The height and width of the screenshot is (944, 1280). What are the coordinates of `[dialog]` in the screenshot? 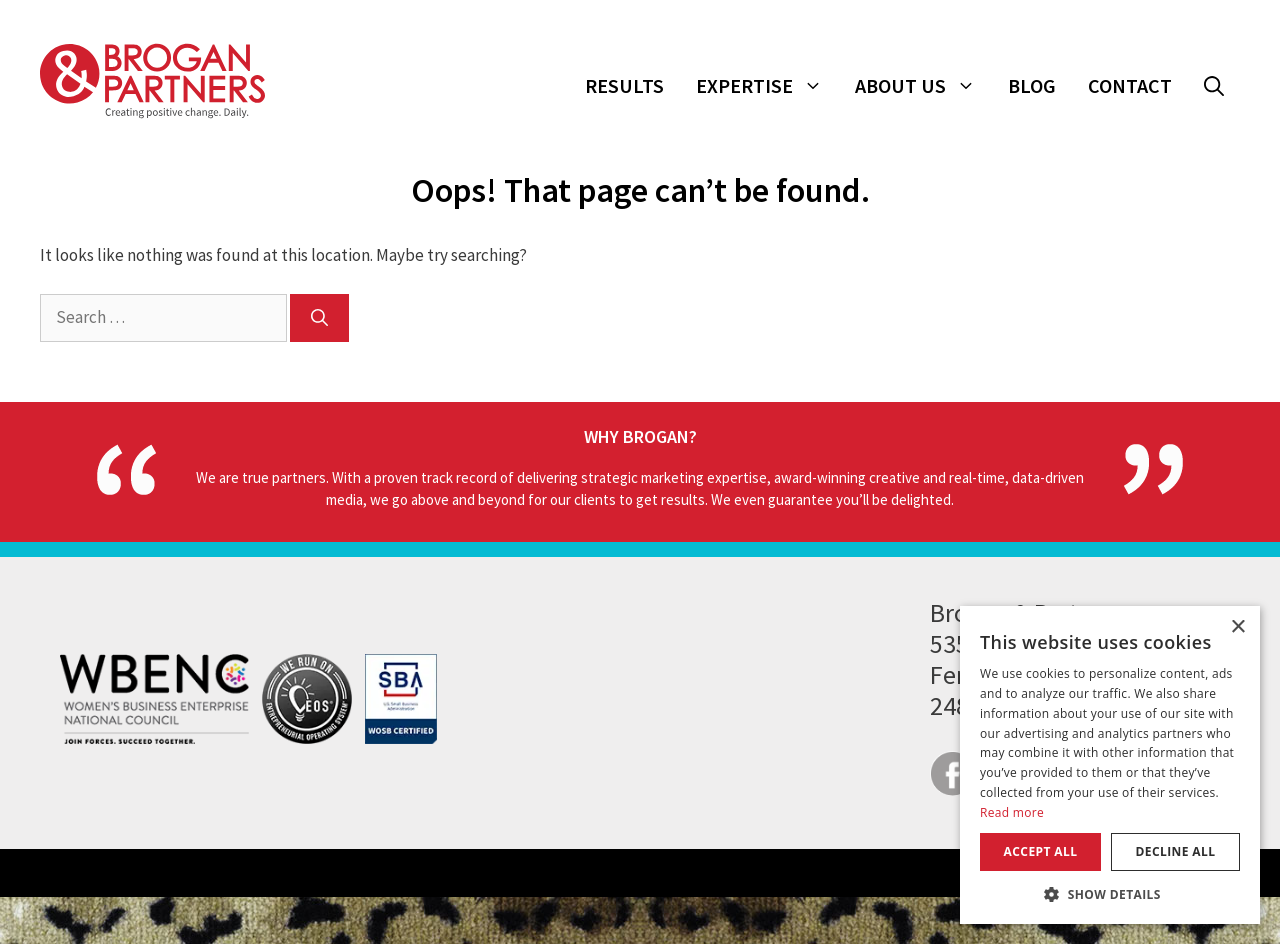 It's located at (1110, 765).